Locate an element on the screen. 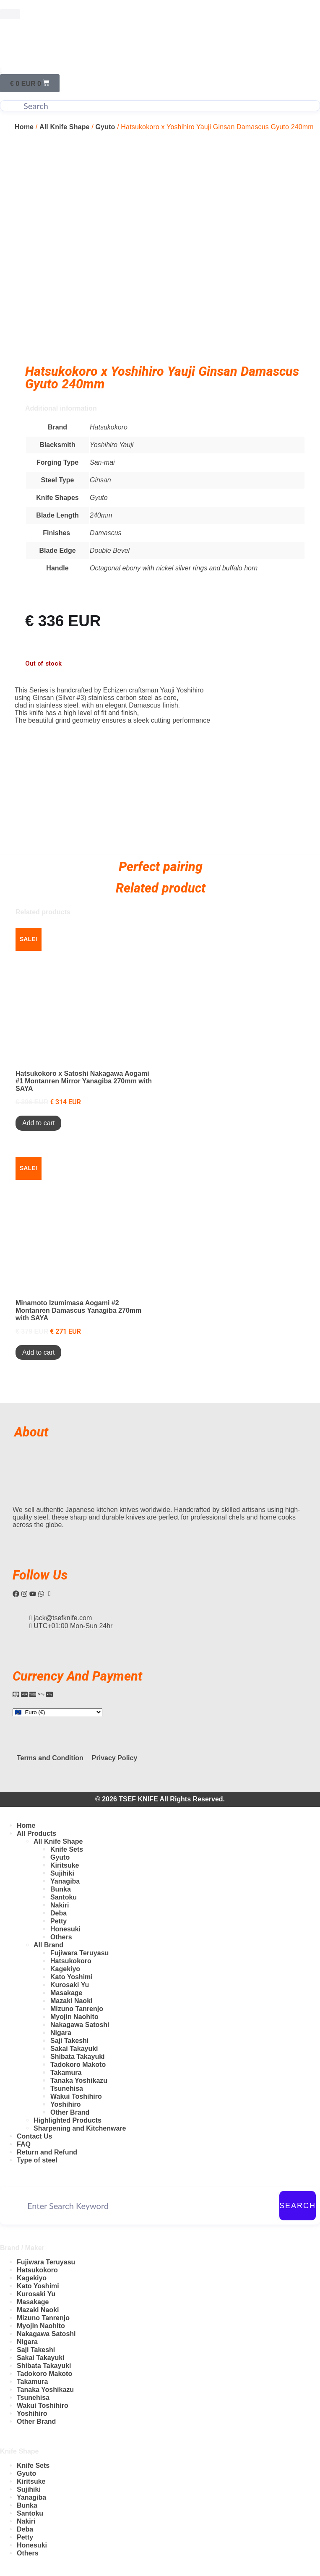 This screenshot has height=2576, width=320. Nigara is located at coordinates (60, 2032).